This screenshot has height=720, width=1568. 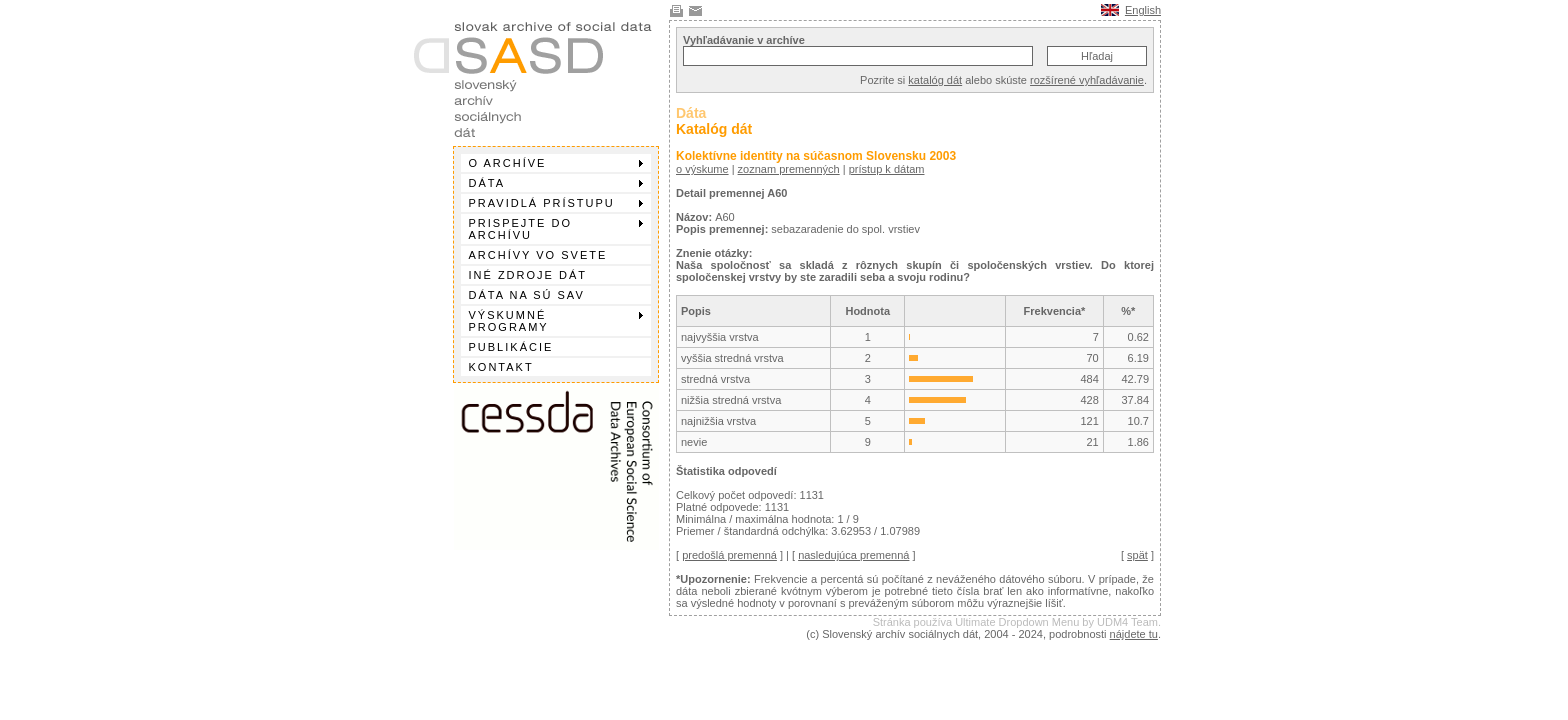 I want to click on nasledujúca premenná, so click(x=853, y=555).